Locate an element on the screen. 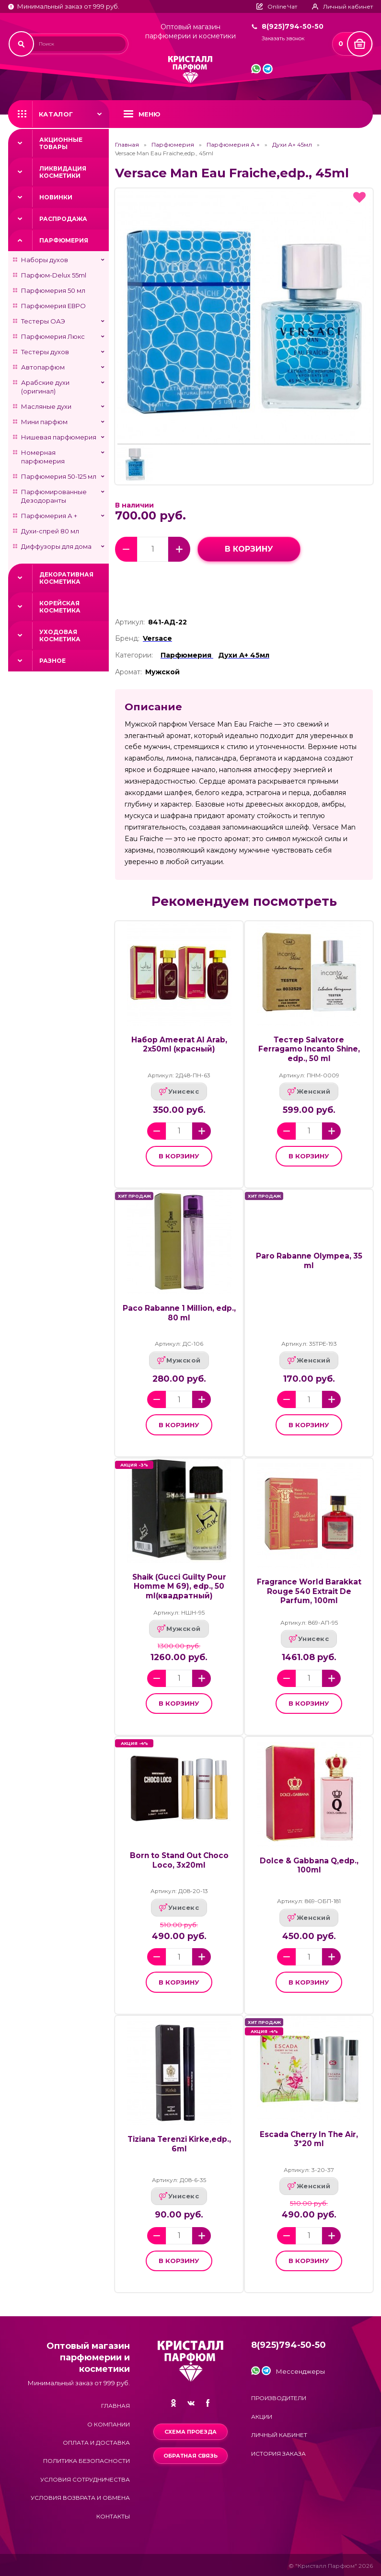 The height and width of the screenshot is (2576, 381). О компании is located at coordinates (108, 2424).